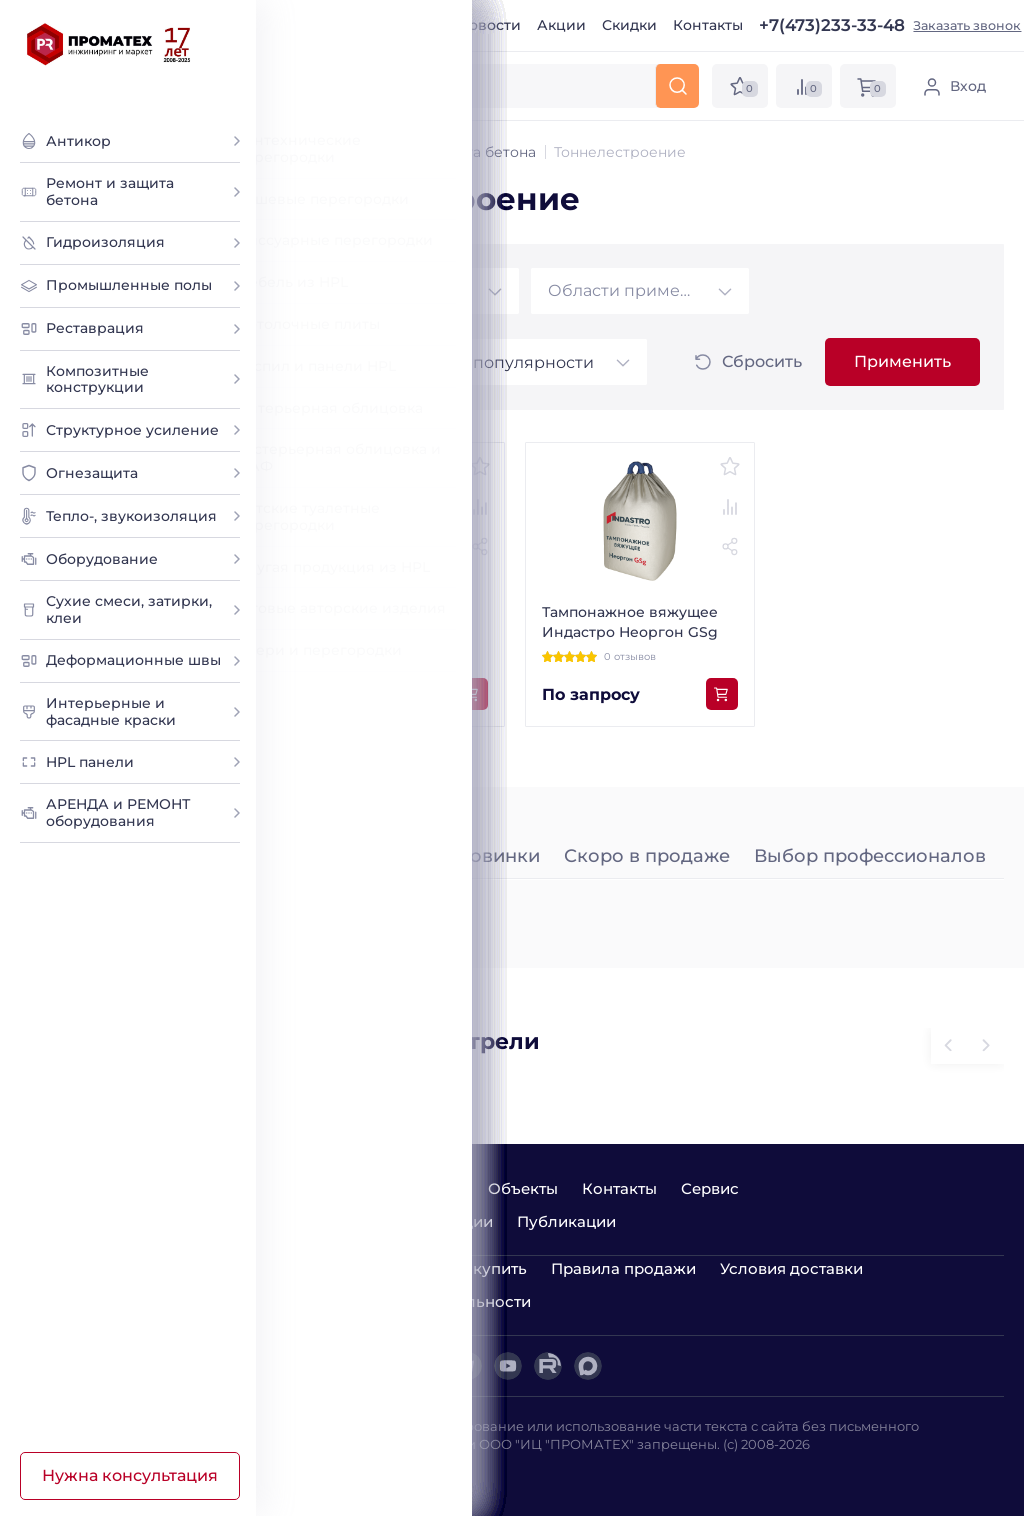 Image resolution: width=1024 pixels, height=1516 pixels. Describe the element at coordinates (305, 25) in the screenshot. I see `Главная` at that location.